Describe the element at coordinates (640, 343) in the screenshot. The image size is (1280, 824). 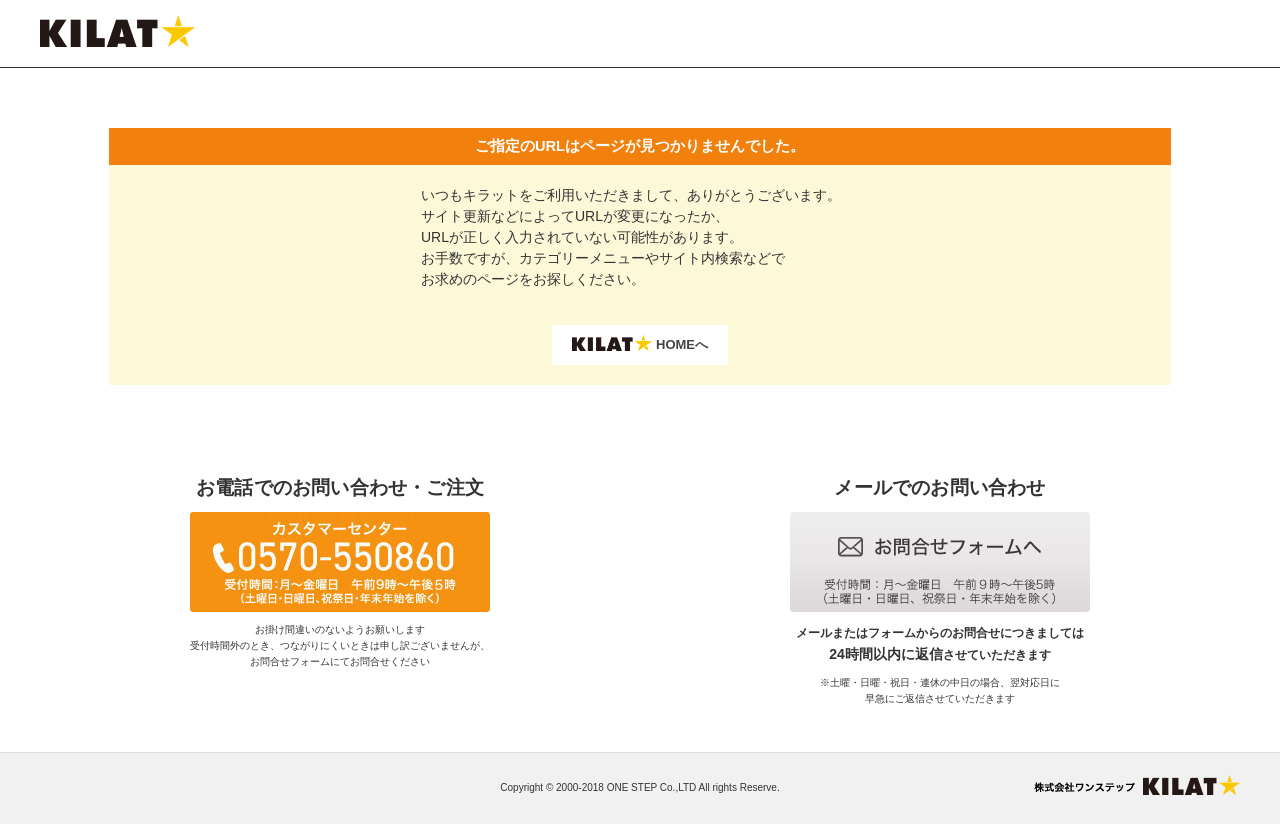
I see `HOMEへ` at that location.